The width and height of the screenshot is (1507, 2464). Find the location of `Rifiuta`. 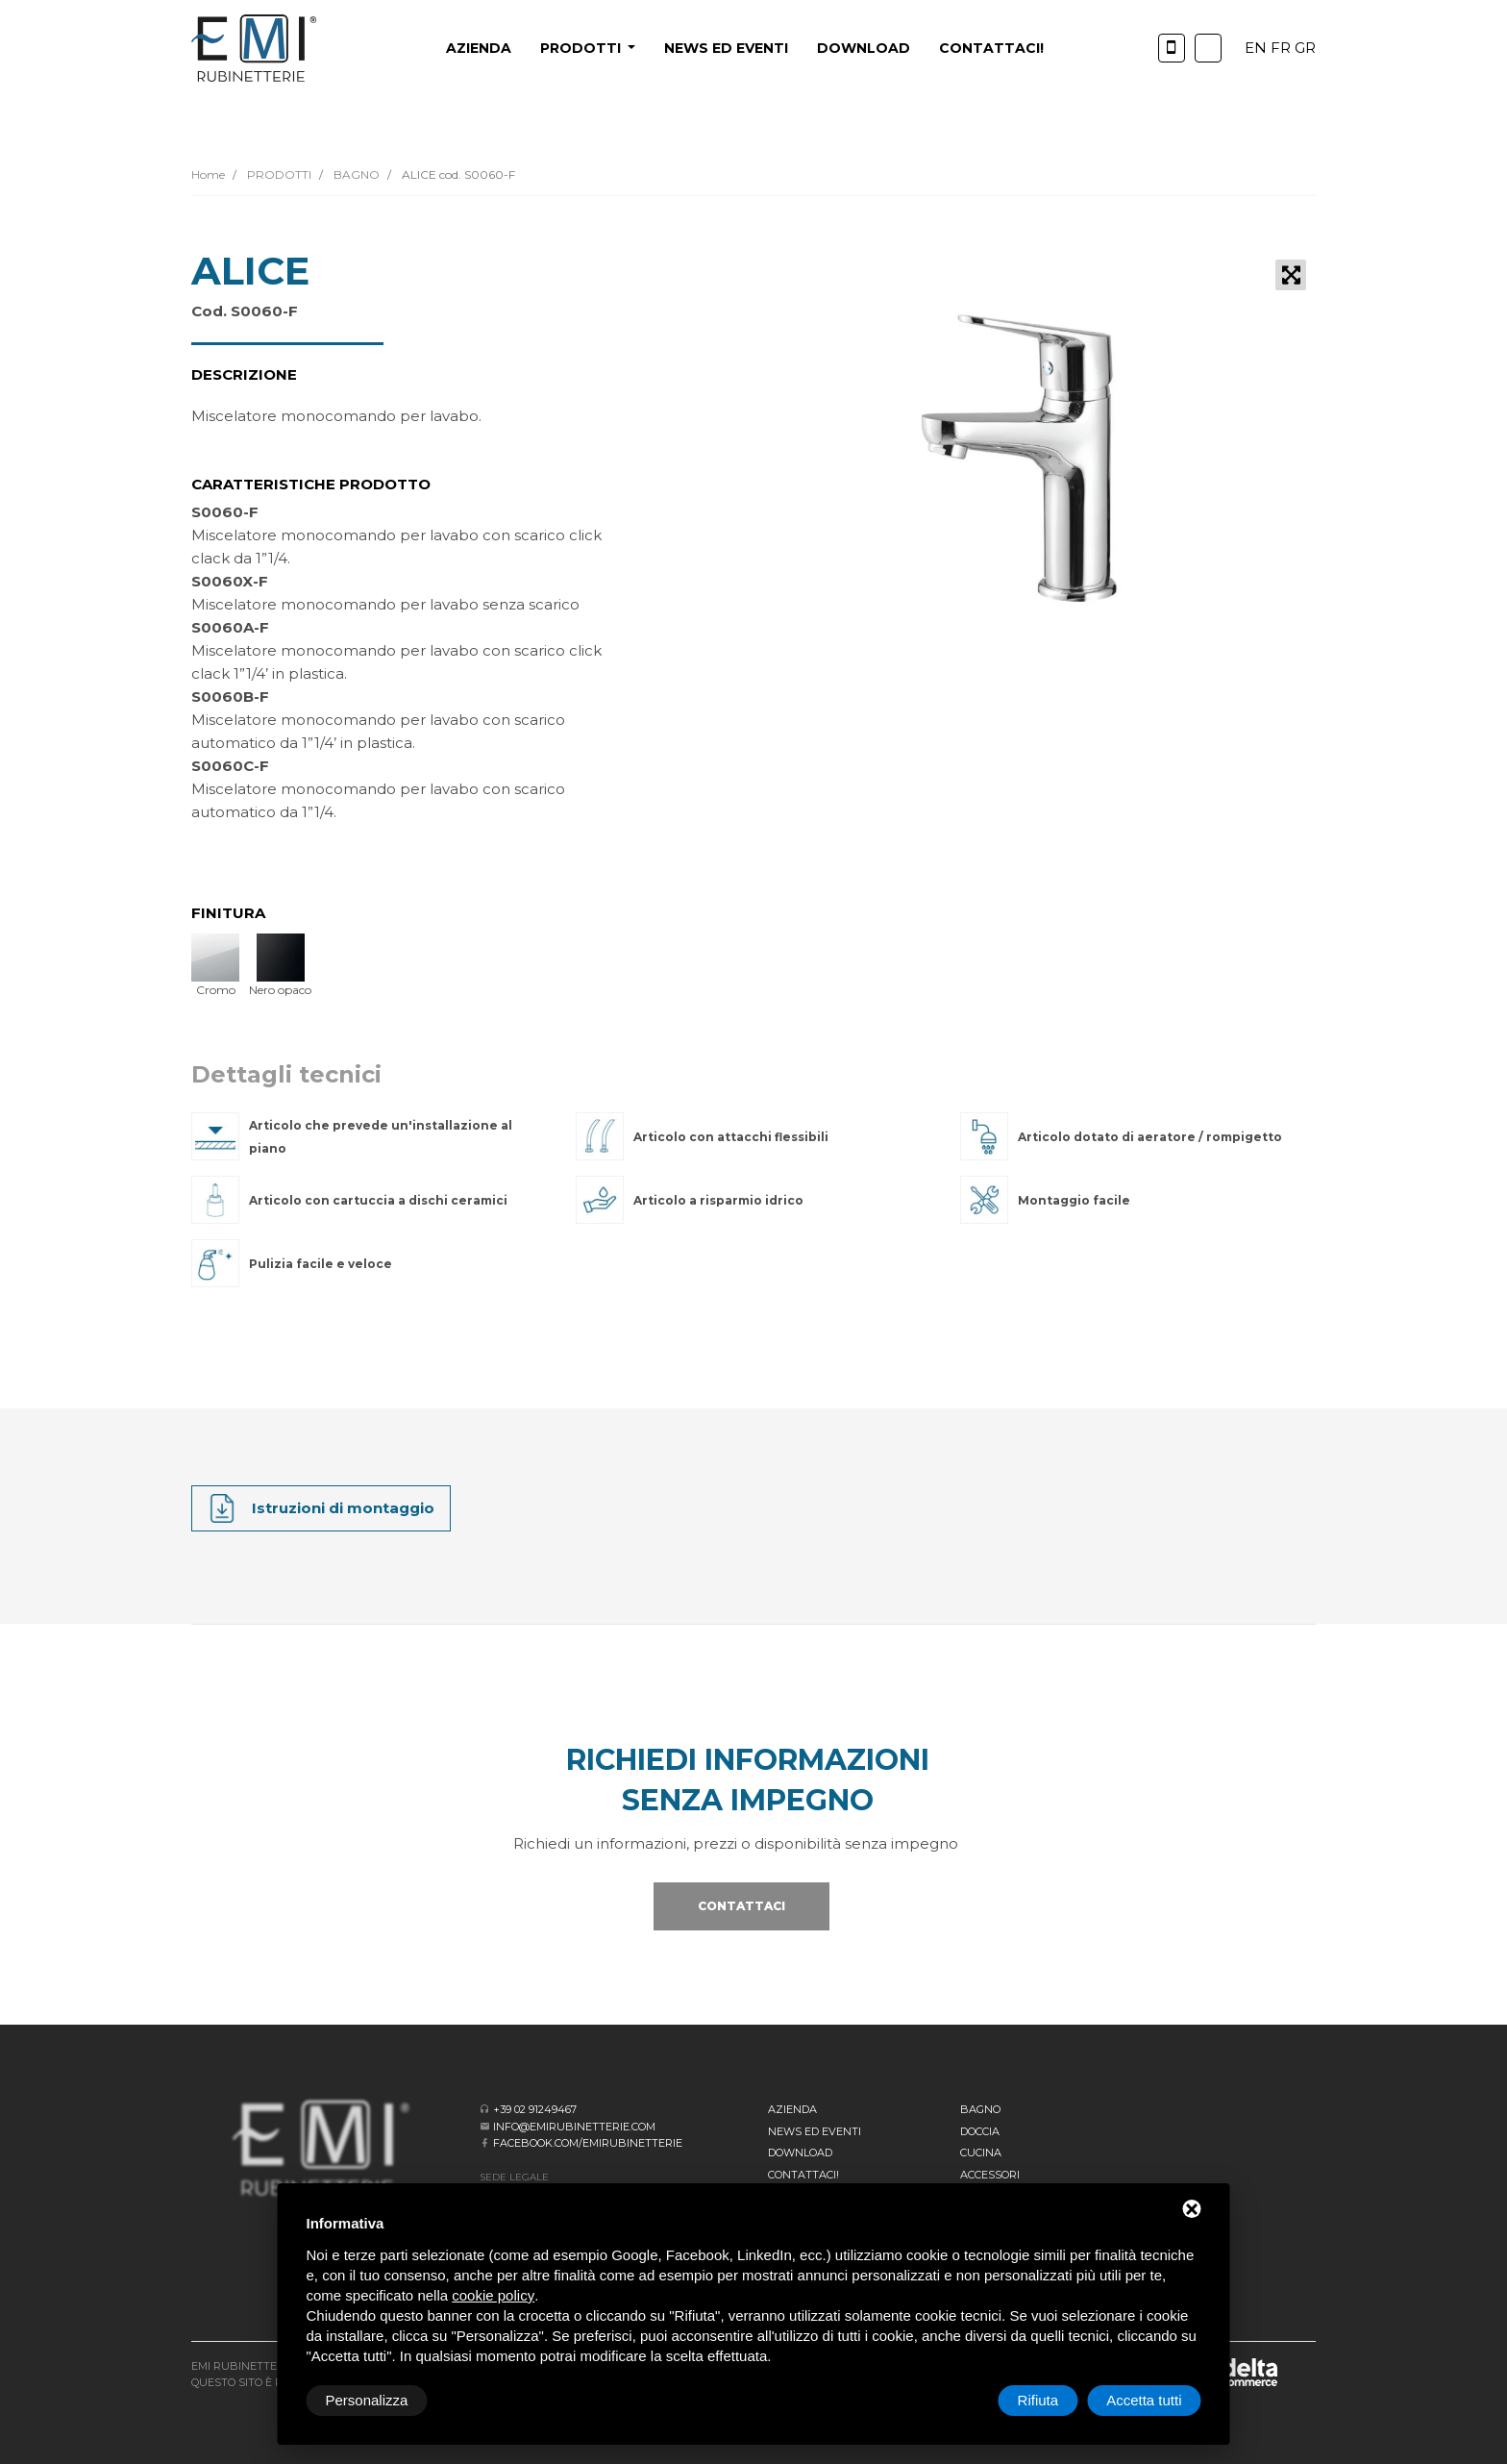

Rifiuta is located at coordinates (1038, 2400).